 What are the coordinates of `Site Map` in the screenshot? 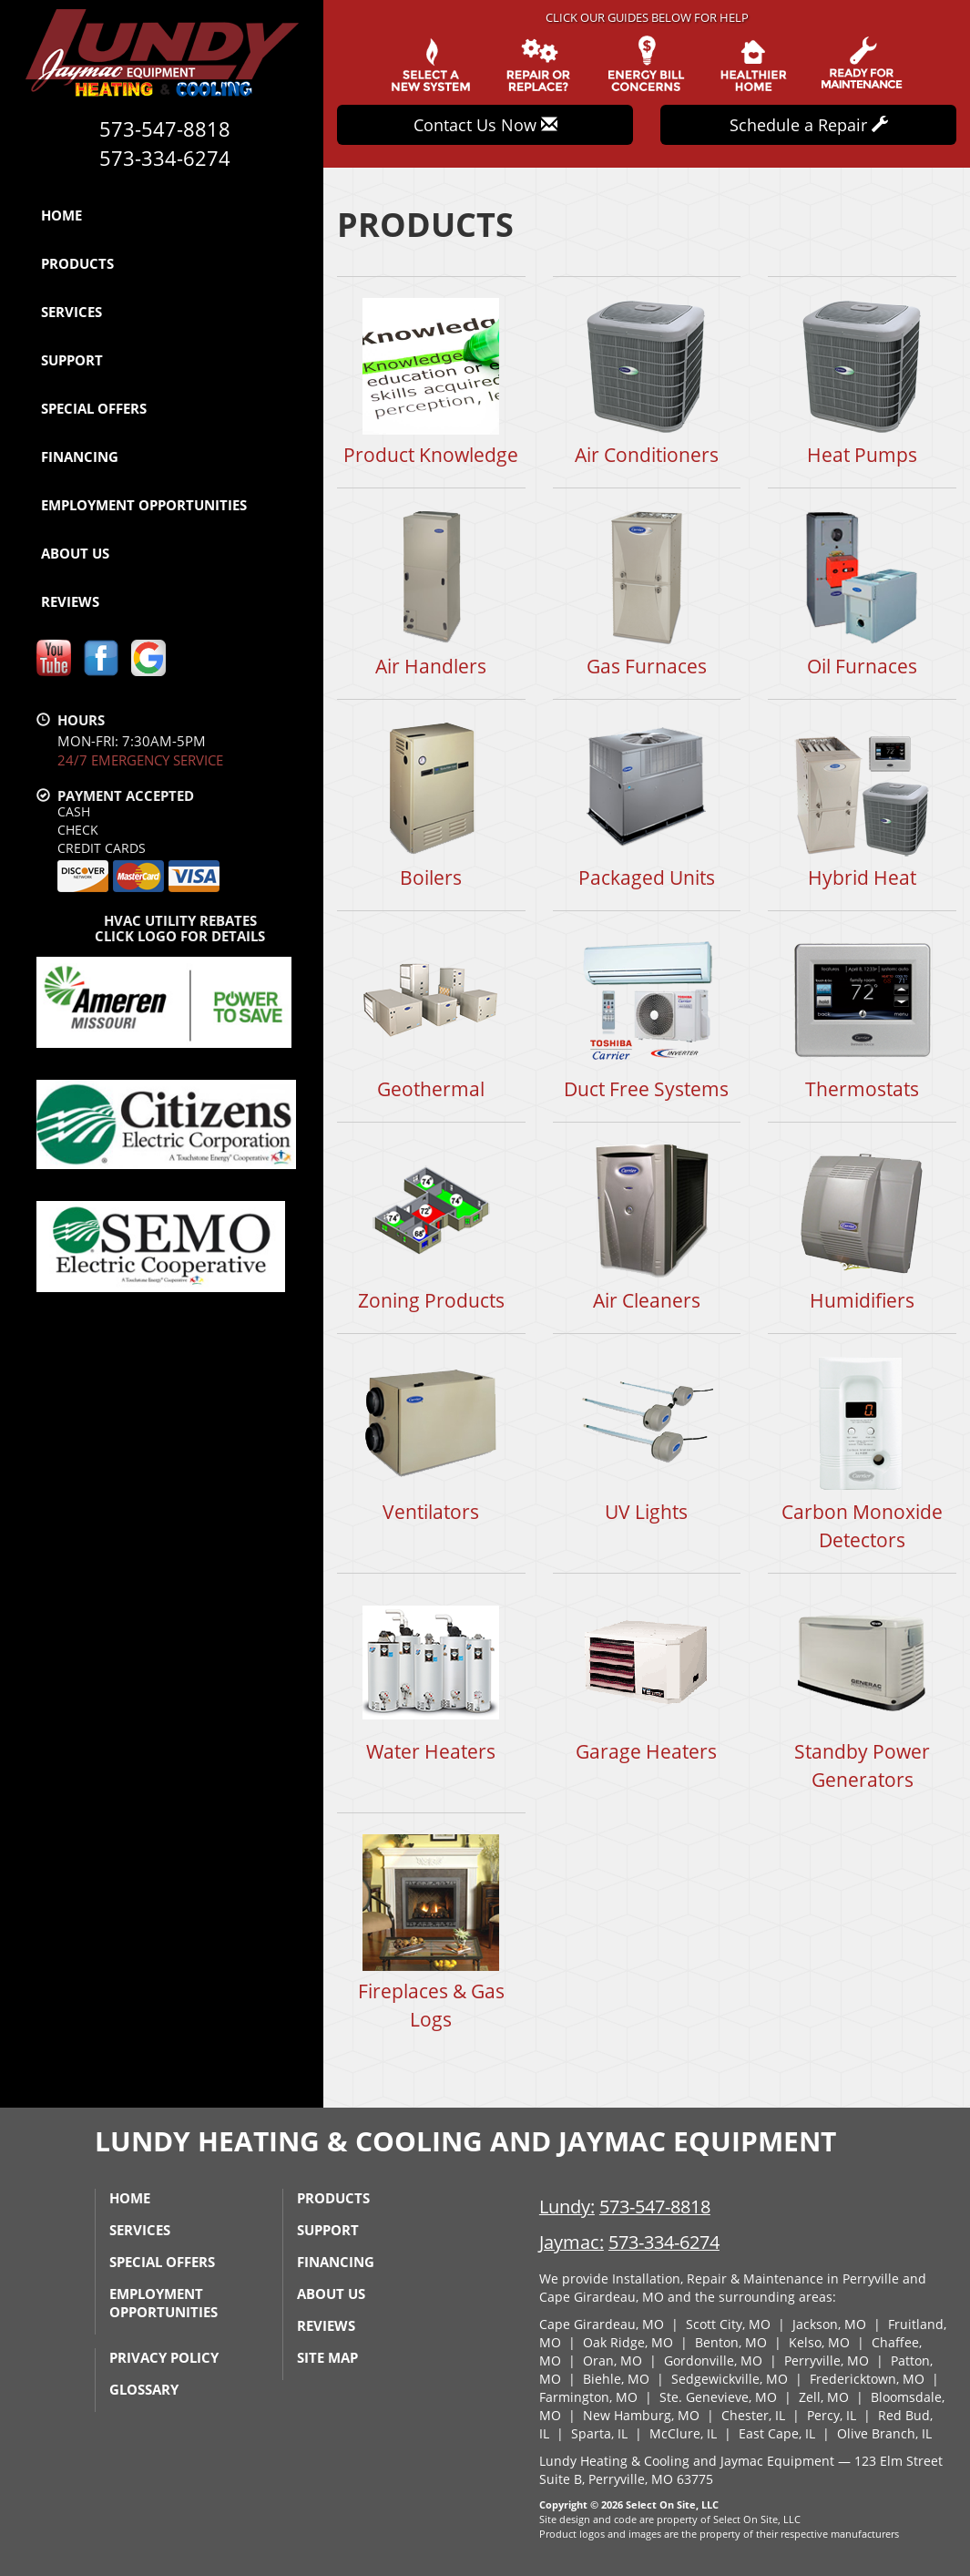 It's located at (327, 2357).